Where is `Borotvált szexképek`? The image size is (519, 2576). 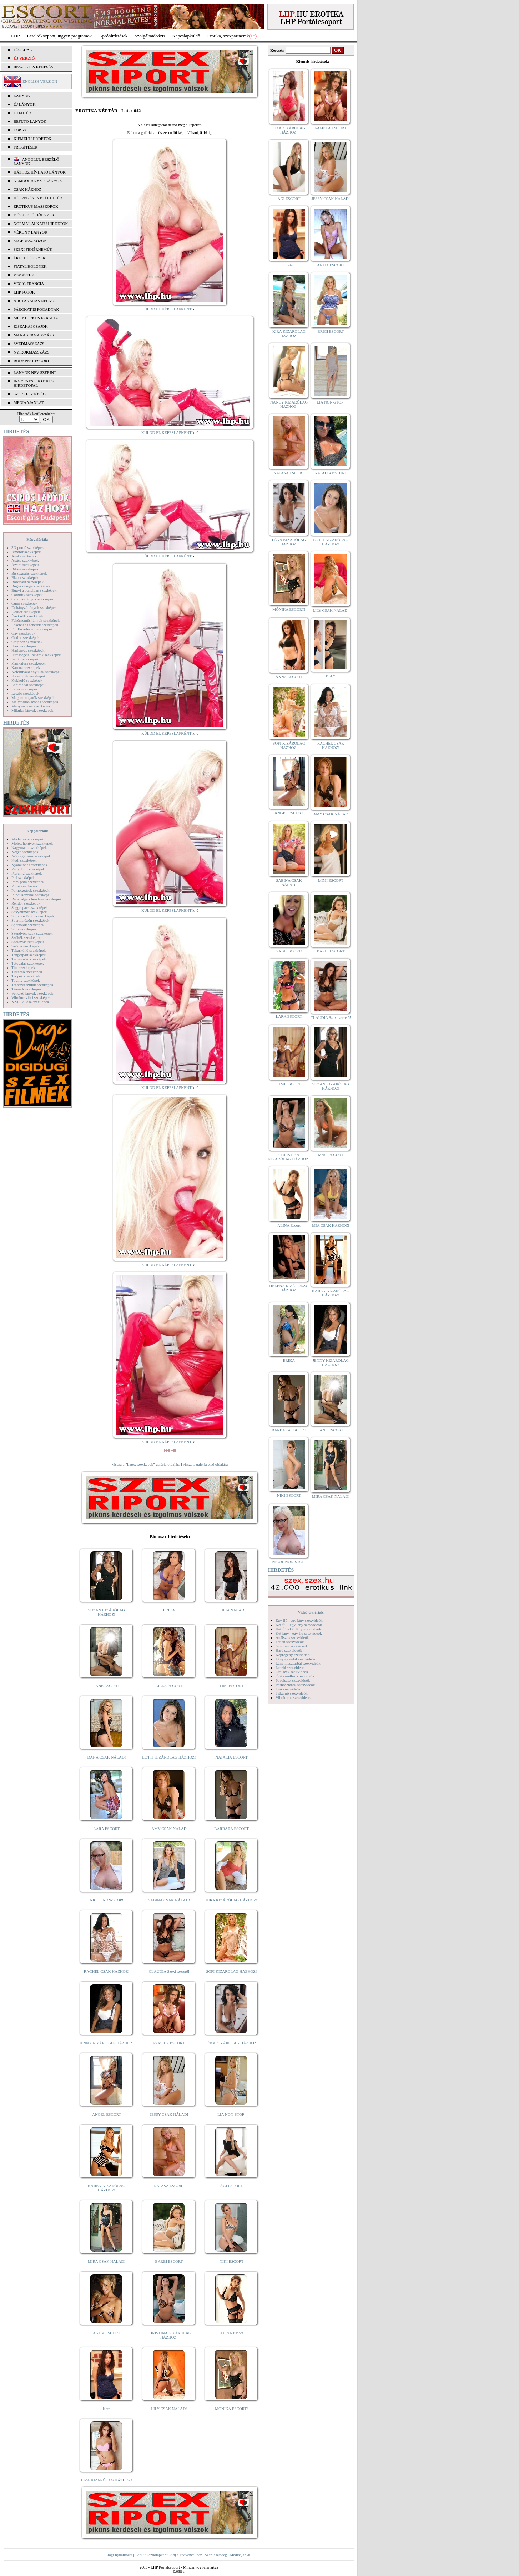
Borotvált szexképek is located at coordinates (27, 582).